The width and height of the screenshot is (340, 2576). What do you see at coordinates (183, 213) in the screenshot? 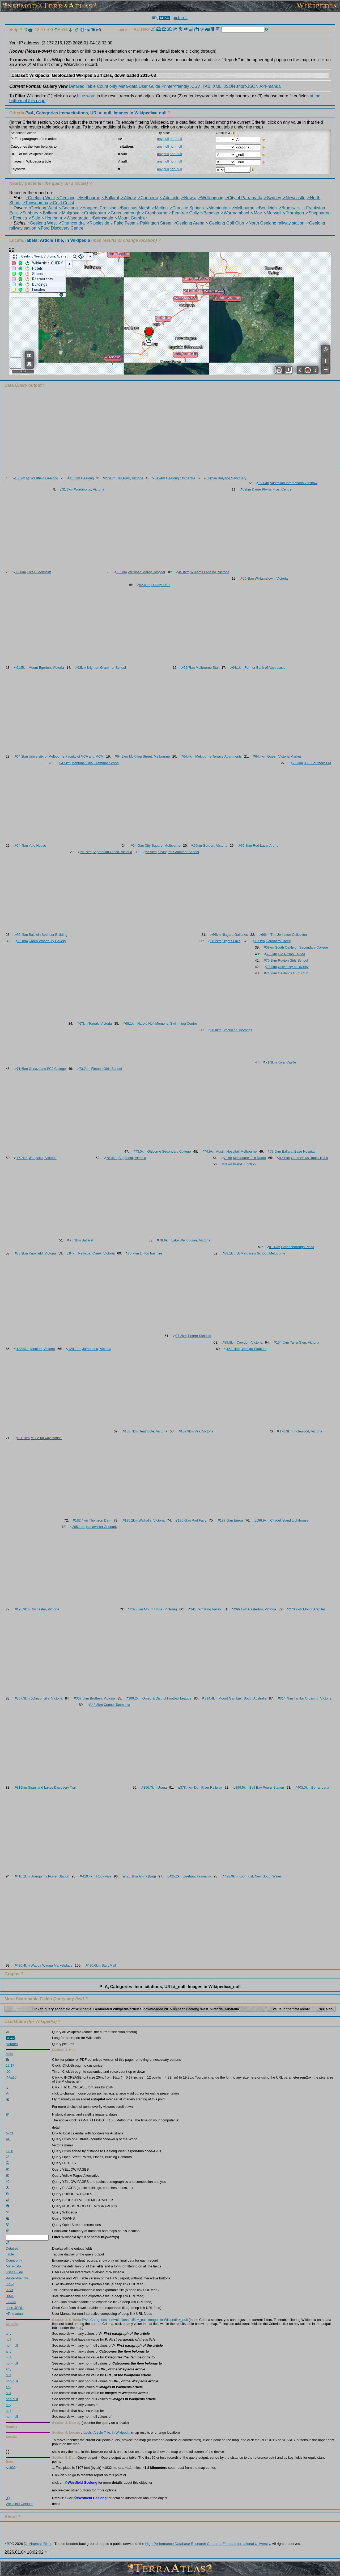
I see `↗Ferntree Gully` at bounding box center [183, 213].